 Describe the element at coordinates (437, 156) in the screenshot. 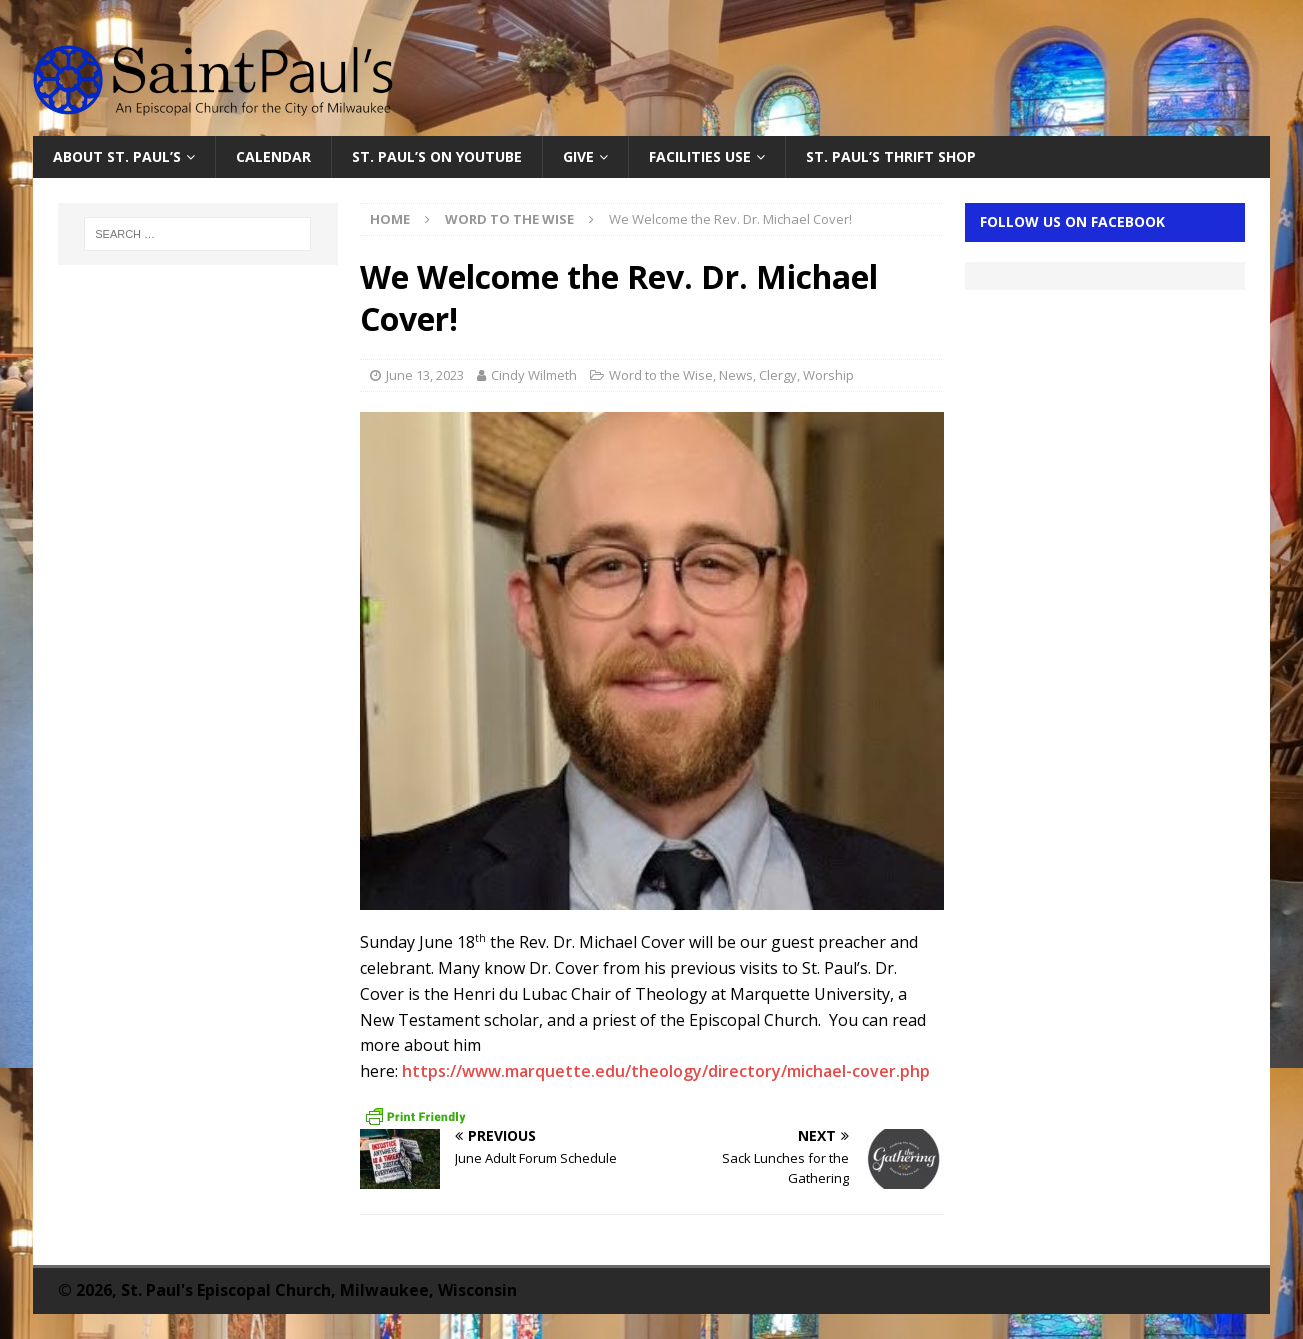

I see `St. Paul’s on YouTube` at that location.